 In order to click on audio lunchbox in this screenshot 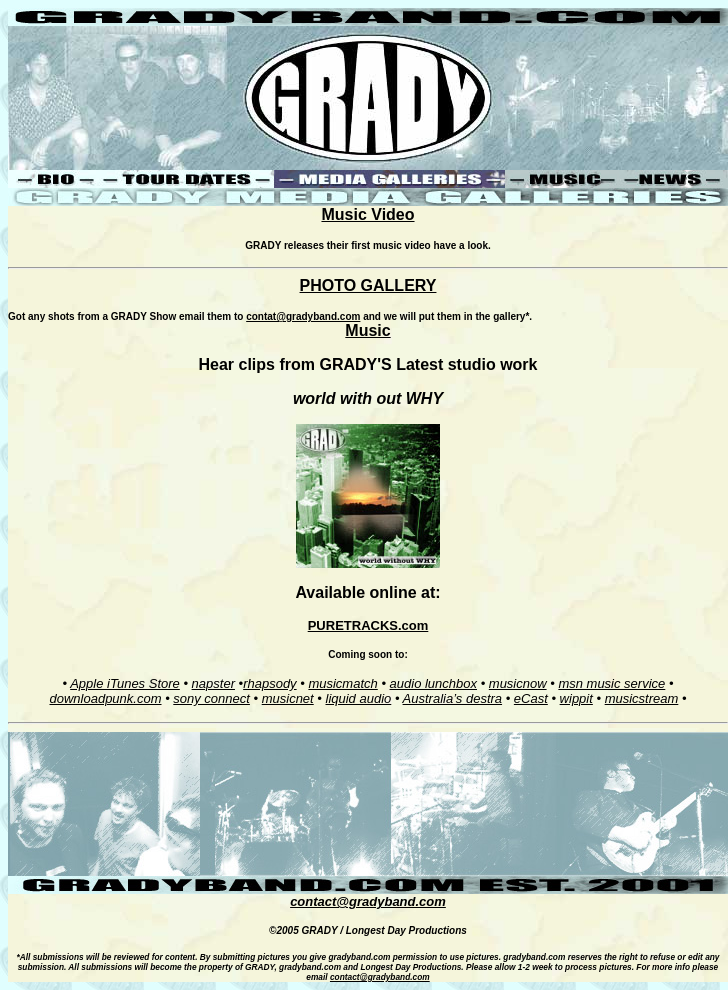, I will do `click(433, 683)`.